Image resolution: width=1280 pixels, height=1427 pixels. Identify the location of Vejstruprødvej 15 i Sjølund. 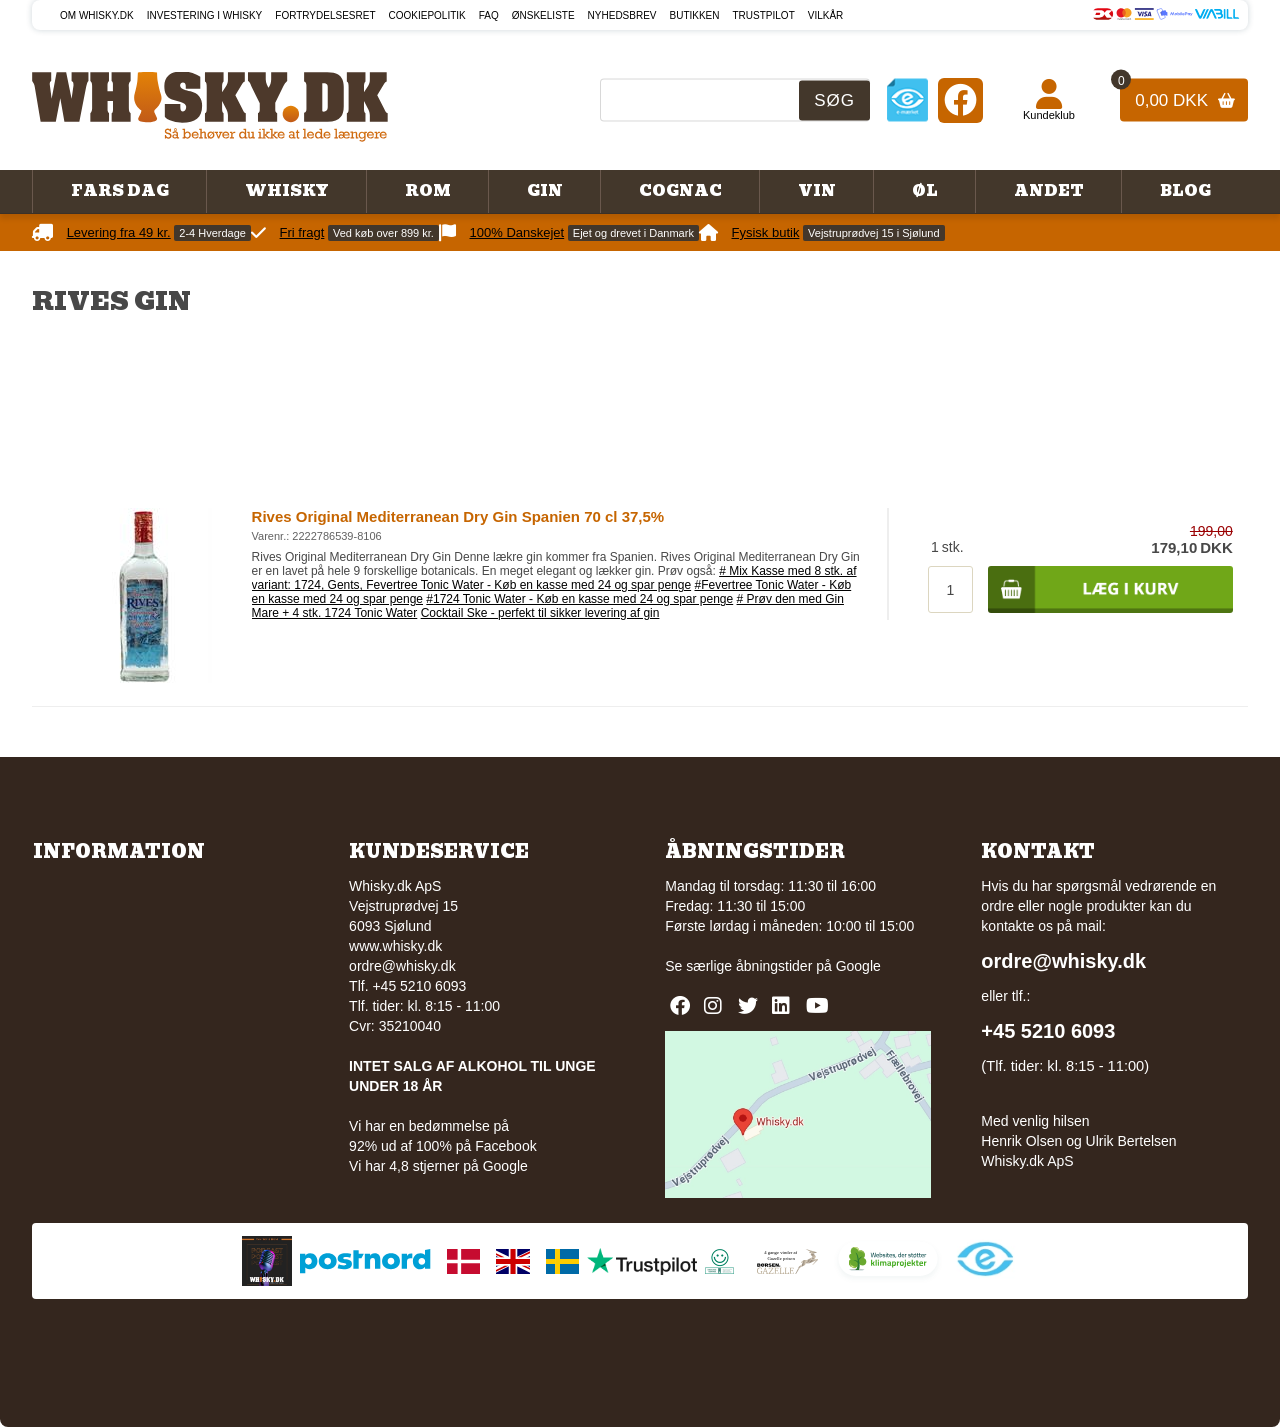
(873, 233).